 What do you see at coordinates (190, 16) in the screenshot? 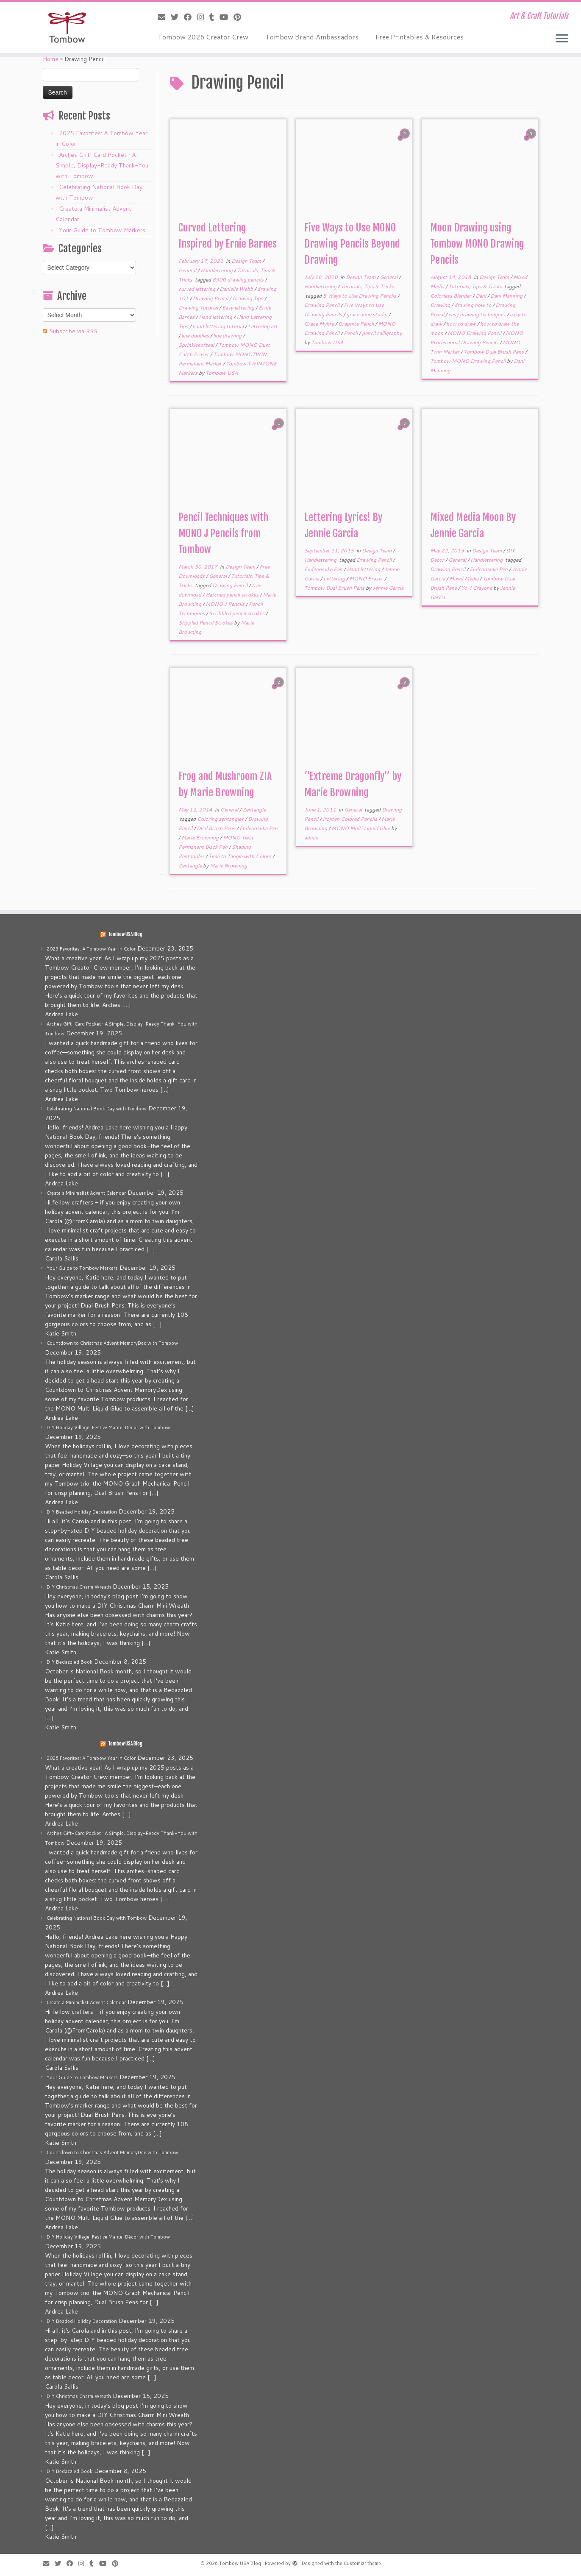
I see `[Follow me on Facebook]` at bounding box center [190, 16].